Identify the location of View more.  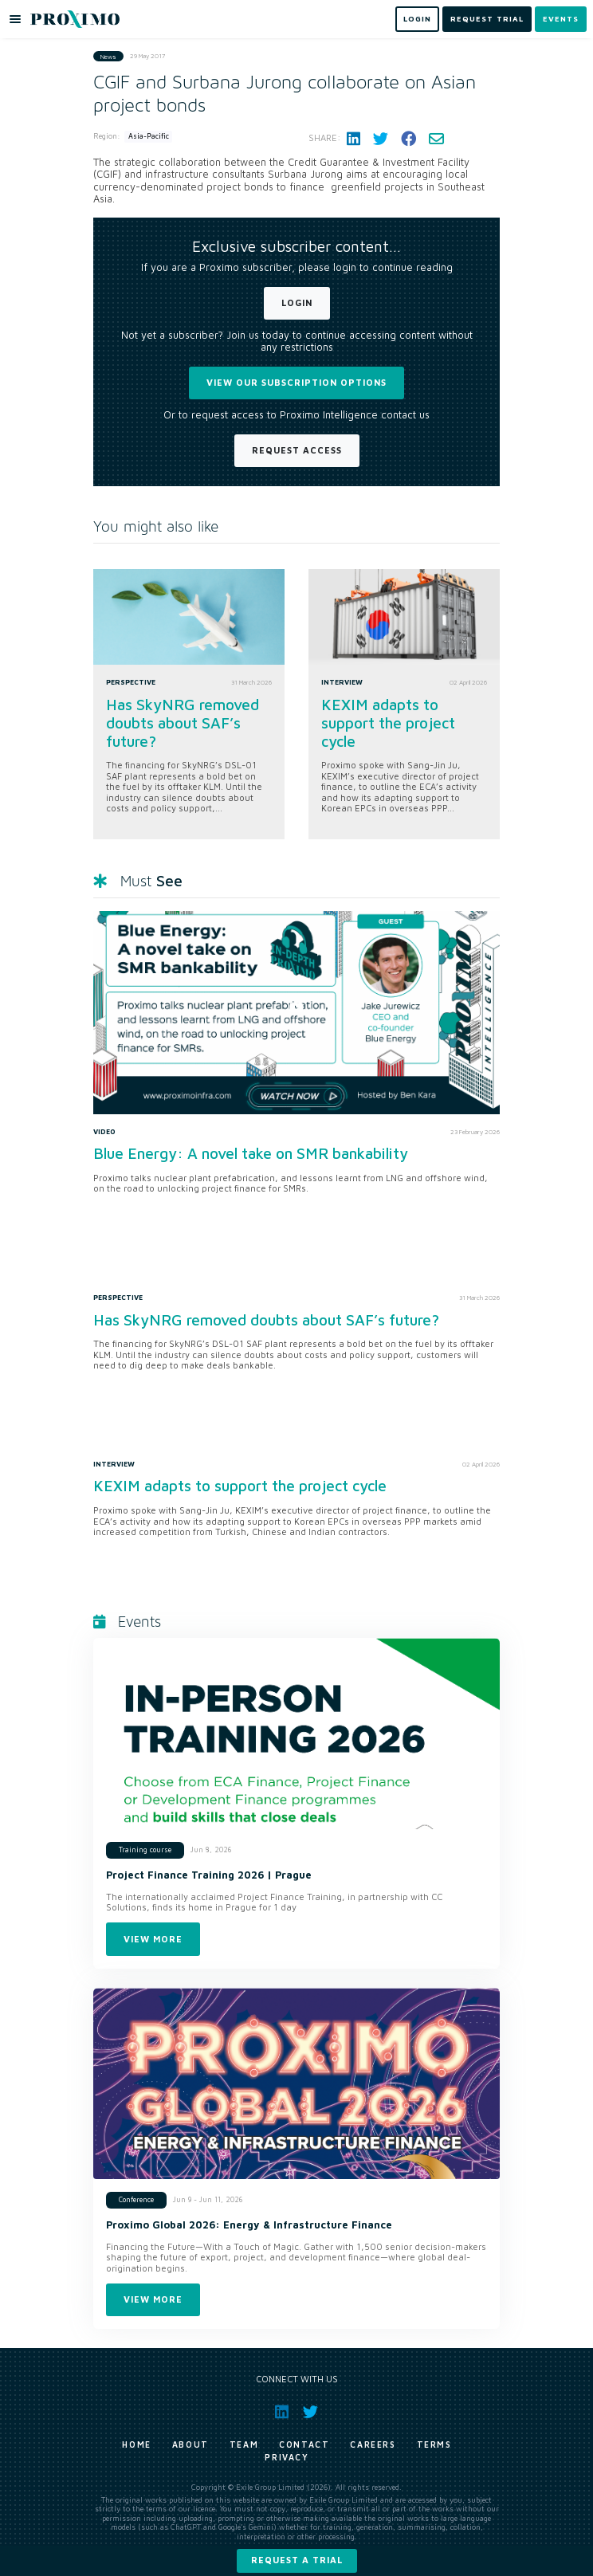
(153, 1939).